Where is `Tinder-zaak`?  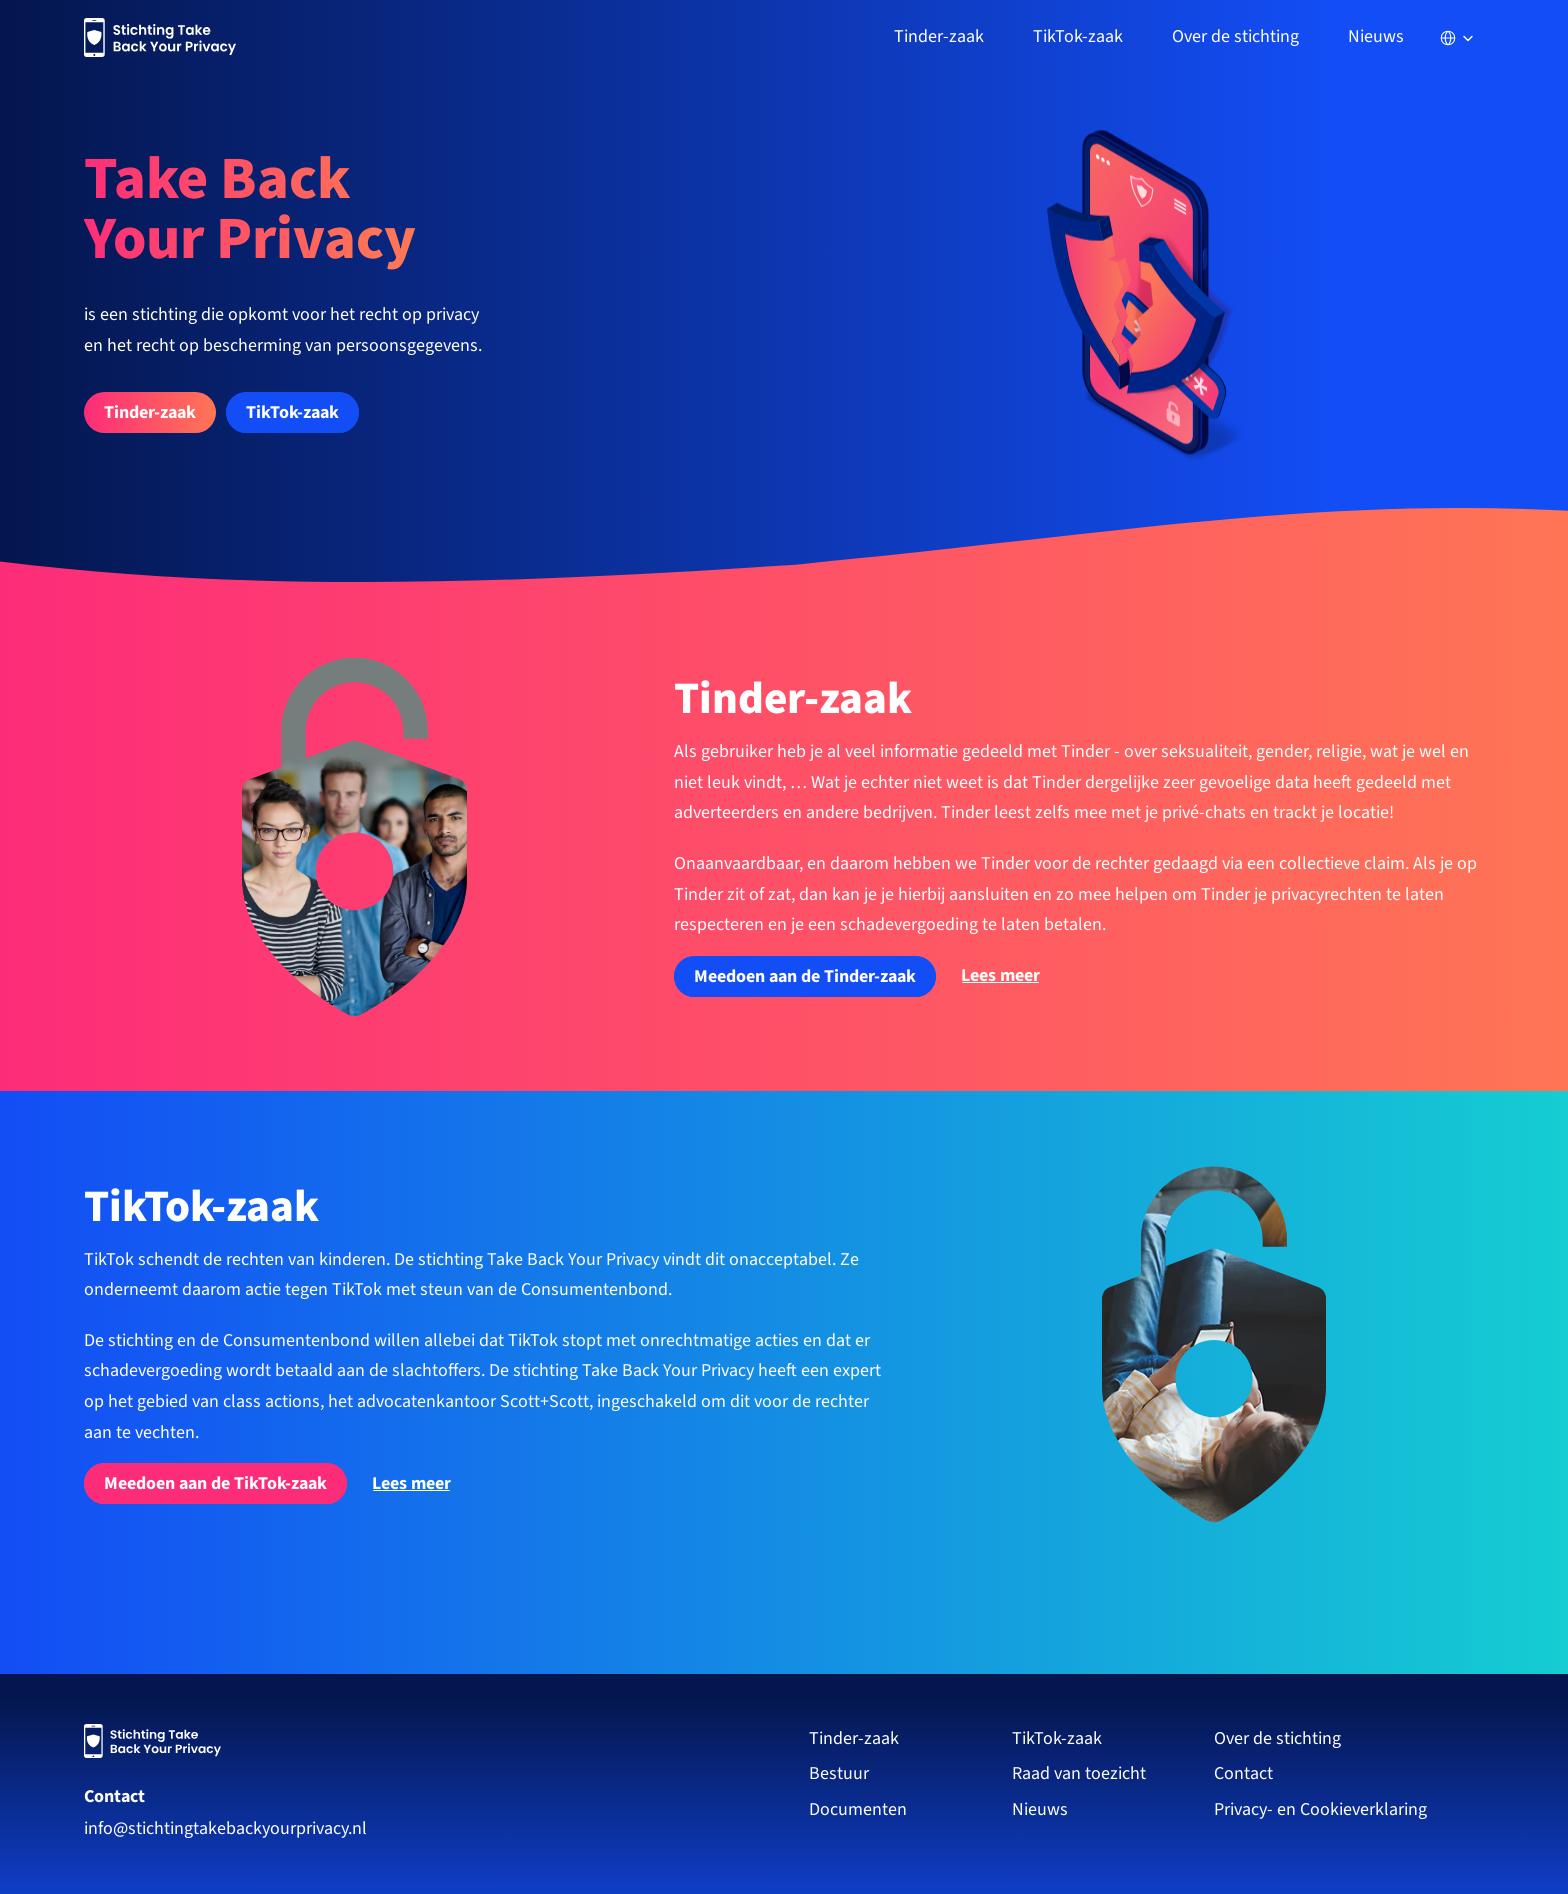 Tinder-zaak is located at coordinates (854, 1738).